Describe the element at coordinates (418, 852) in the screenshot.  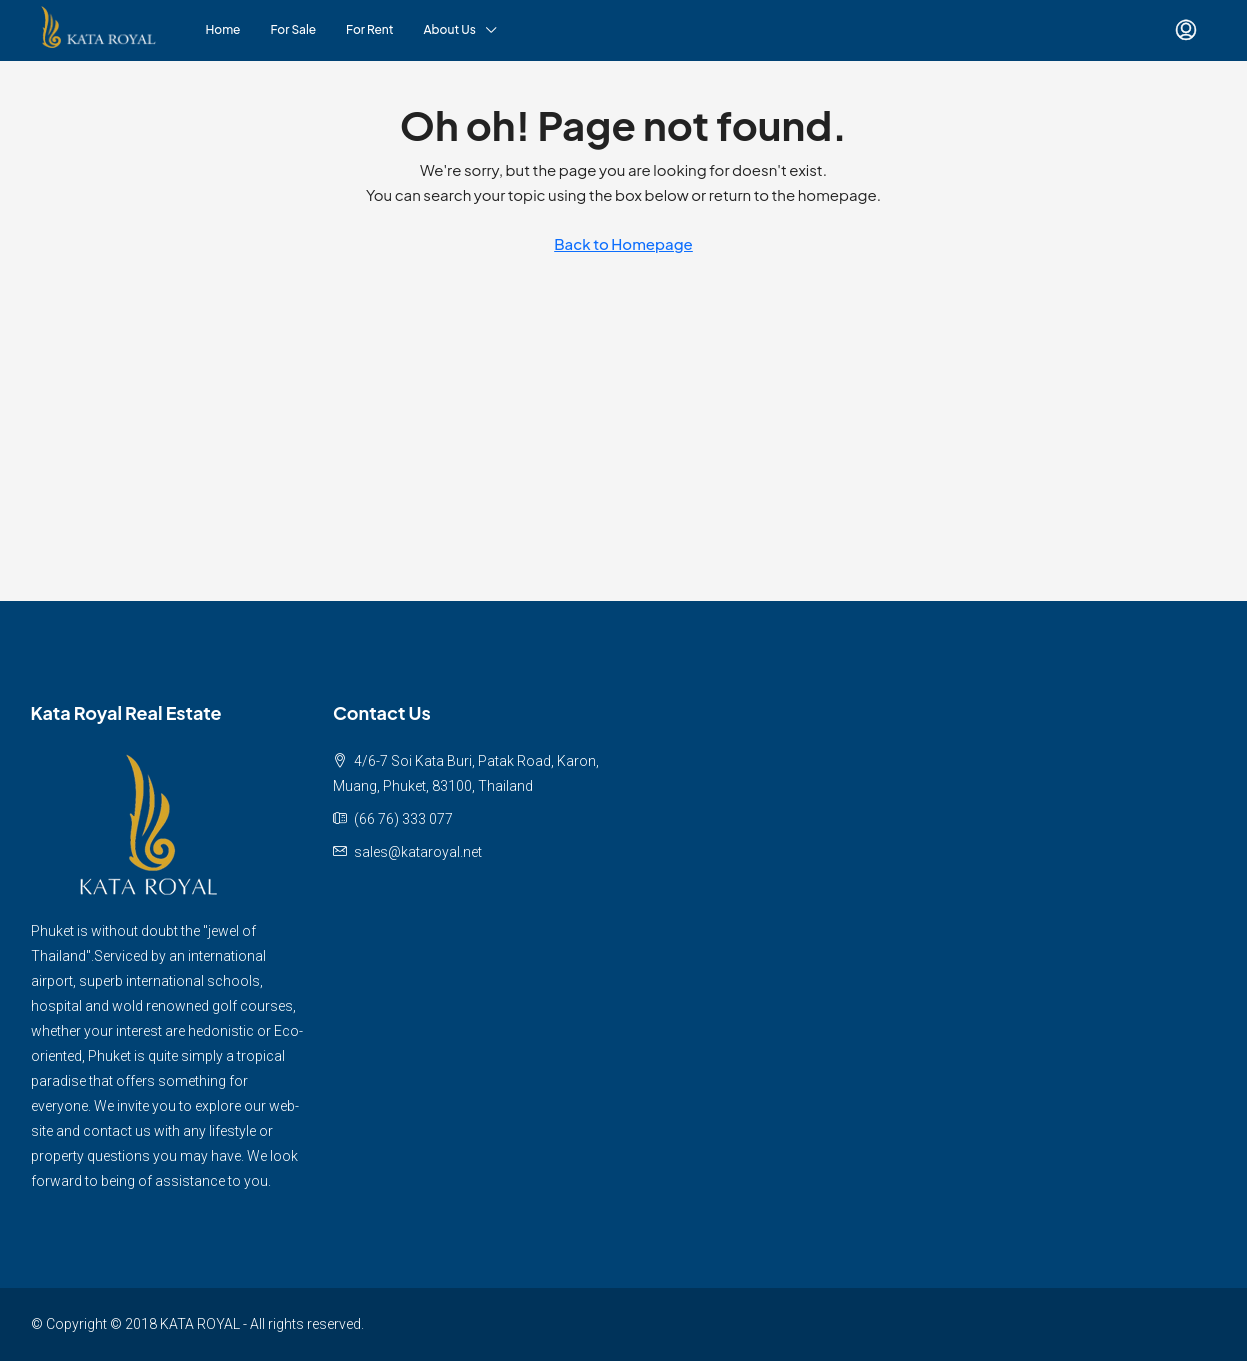
I see `sales@kataroyal.net [Email us at sales@kataroyal.net]` at that location.